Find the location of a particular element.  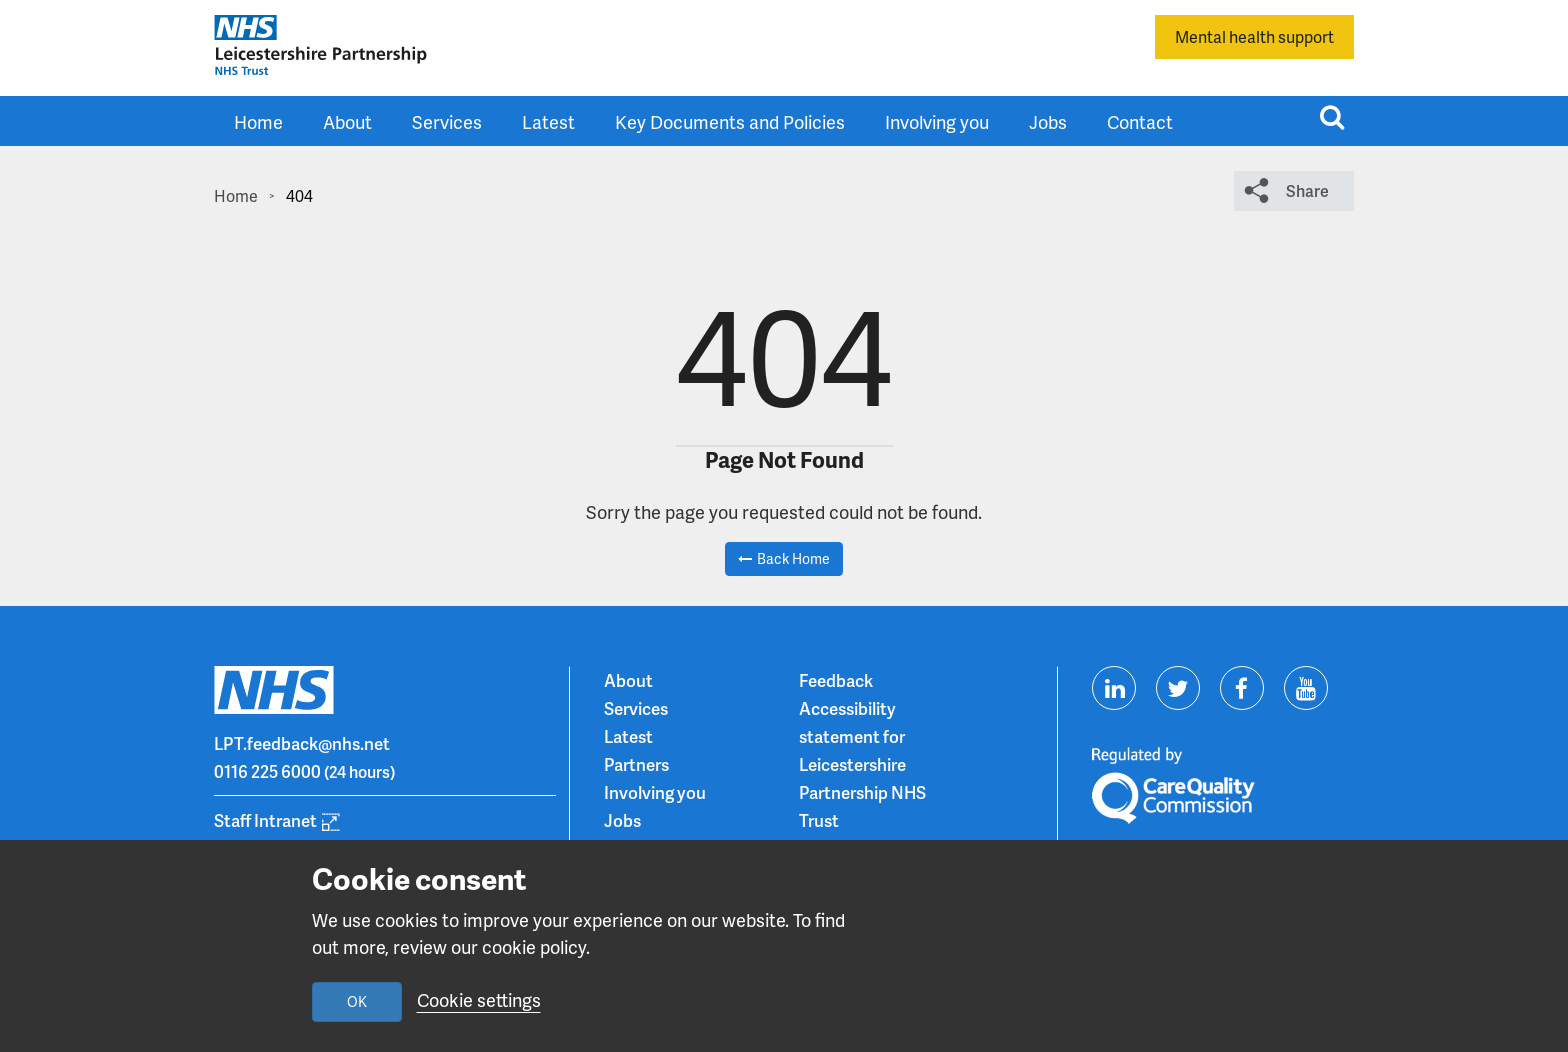

Involving you is located at coordinates (937, 121).